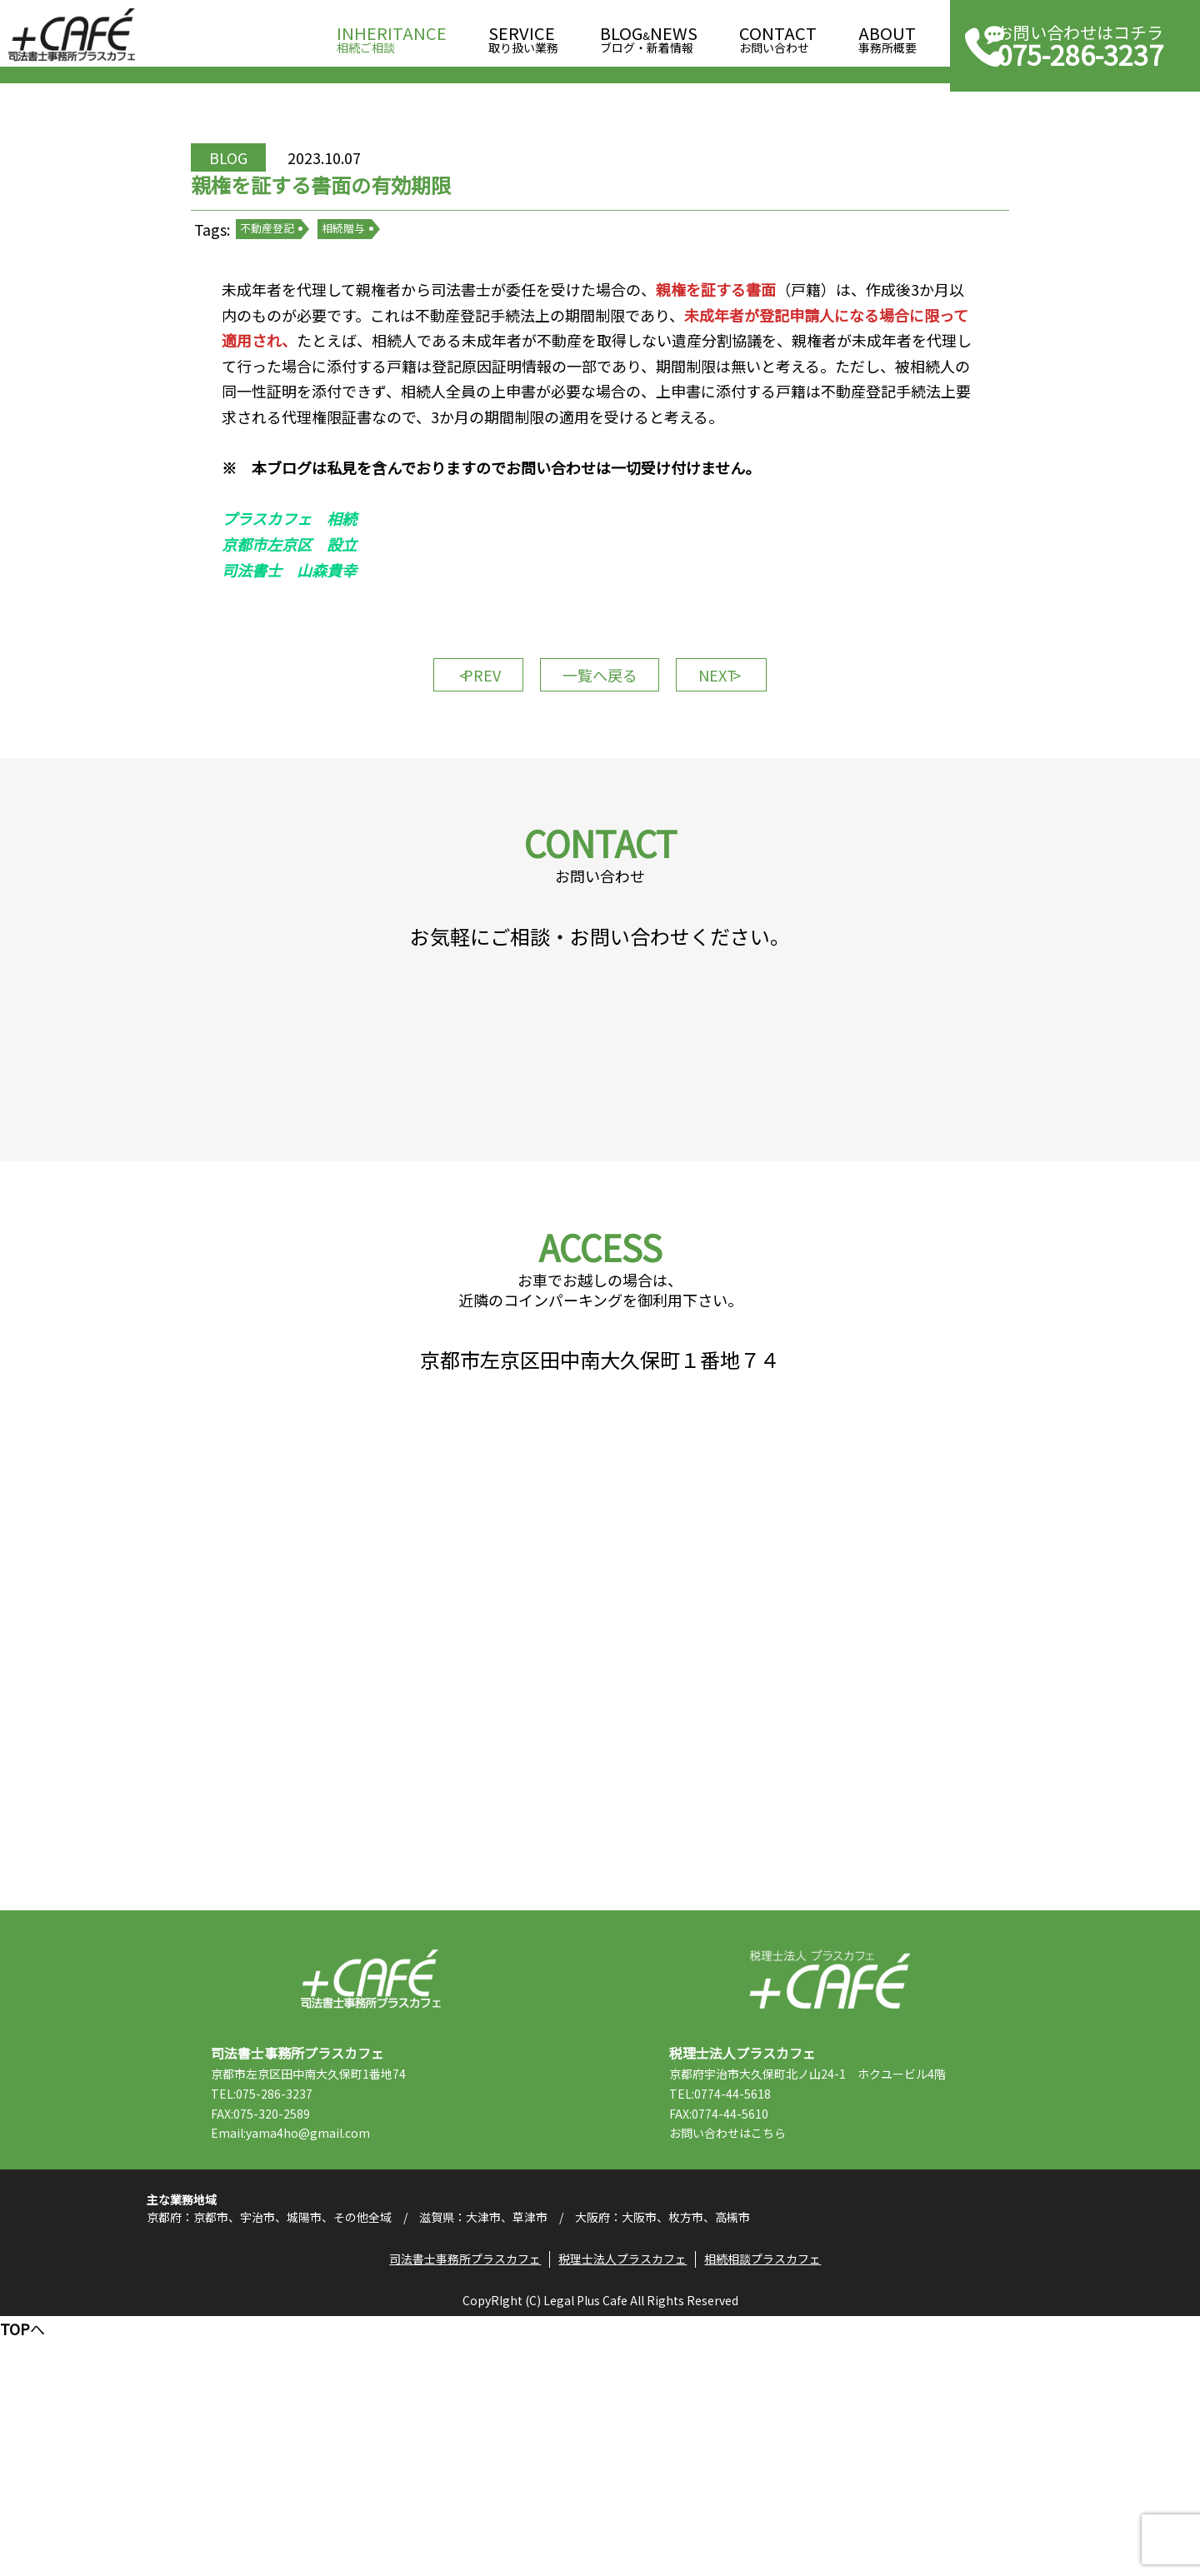  What do you see at coordinates (887, 34) in the screenshot?
I see `事務所概要` at bounding box center [887, 34].